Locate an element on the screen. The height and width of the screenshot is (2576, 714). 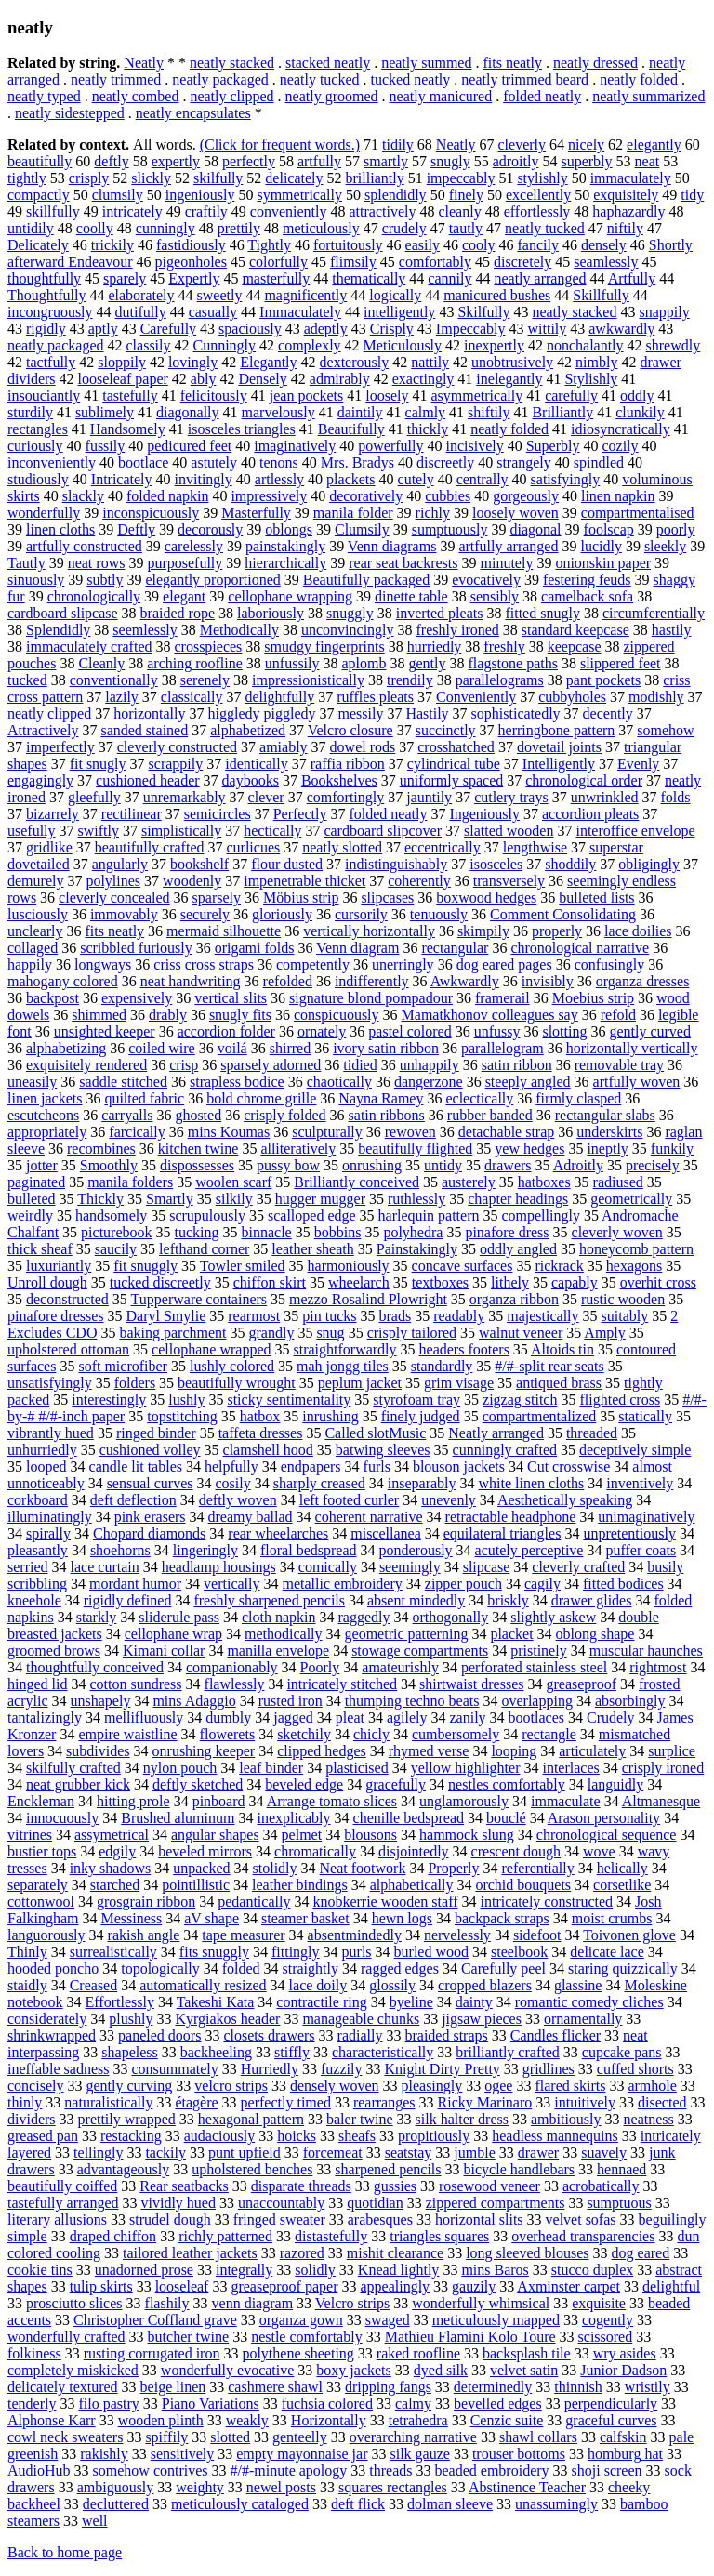
inelegantly is located at coordinates (509, 379).